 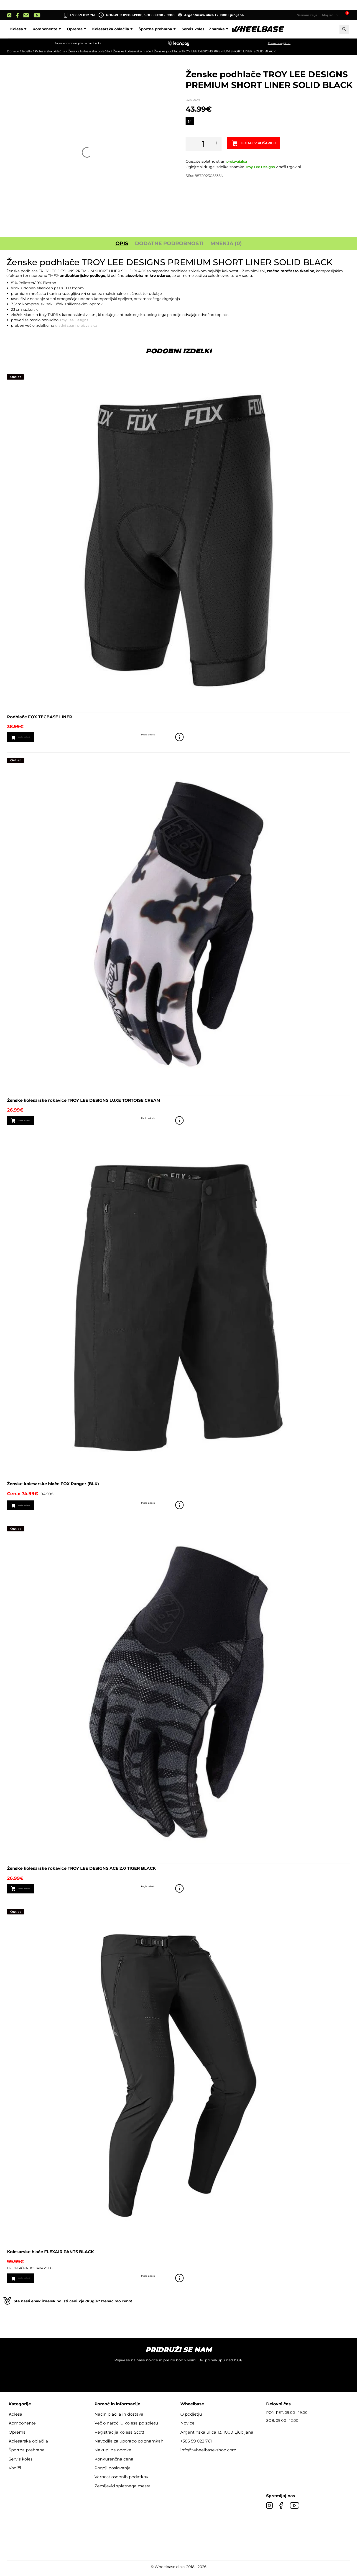 I want to click on Vodiči, so click(x=15, y=2472).